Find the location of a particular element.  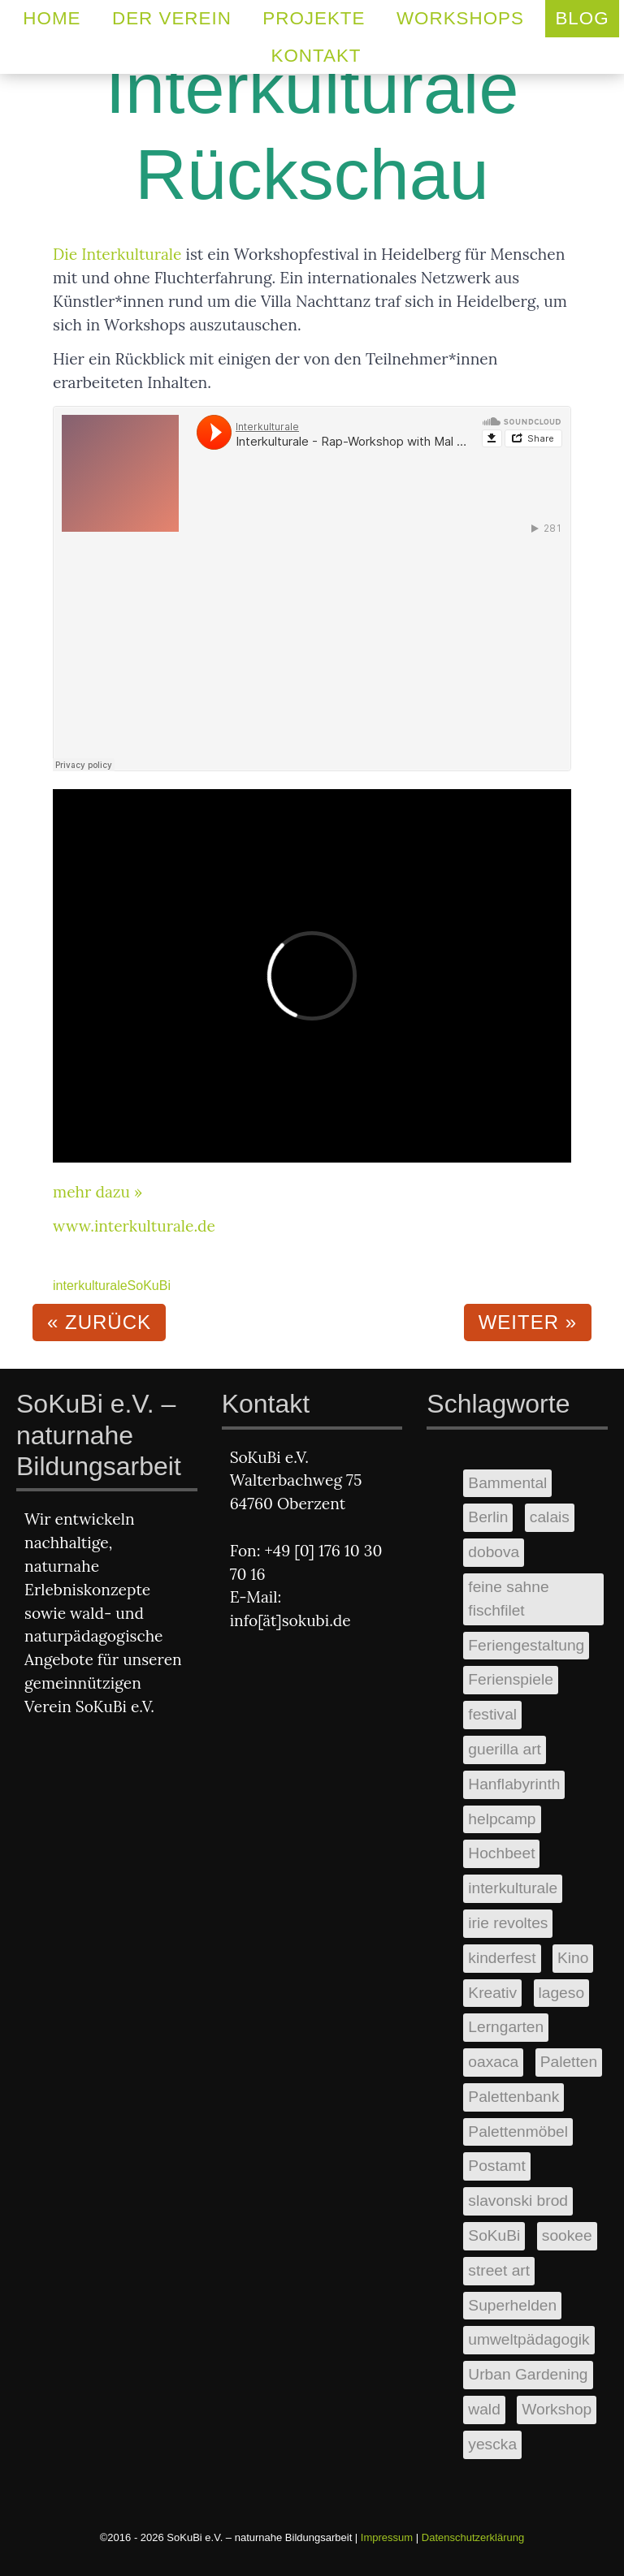

Kontakt is located at coordinates (316, 55).